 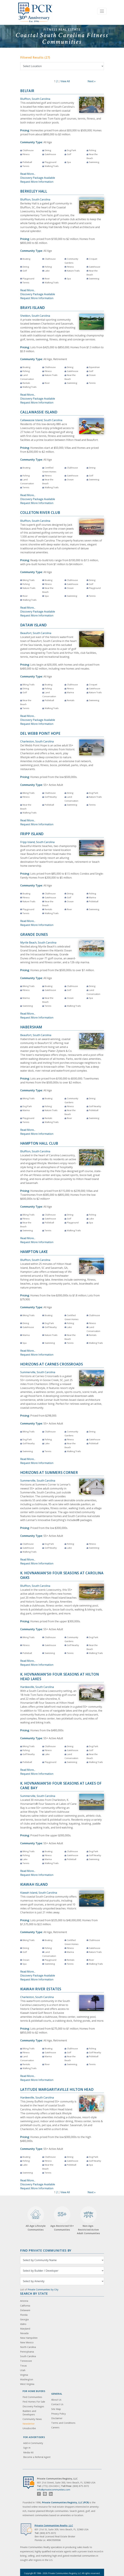 What do you see at coordinates (41, 420) in the screenshot?
I see `Callawassie Island, South Carolina` at bounding box center [41, 420].